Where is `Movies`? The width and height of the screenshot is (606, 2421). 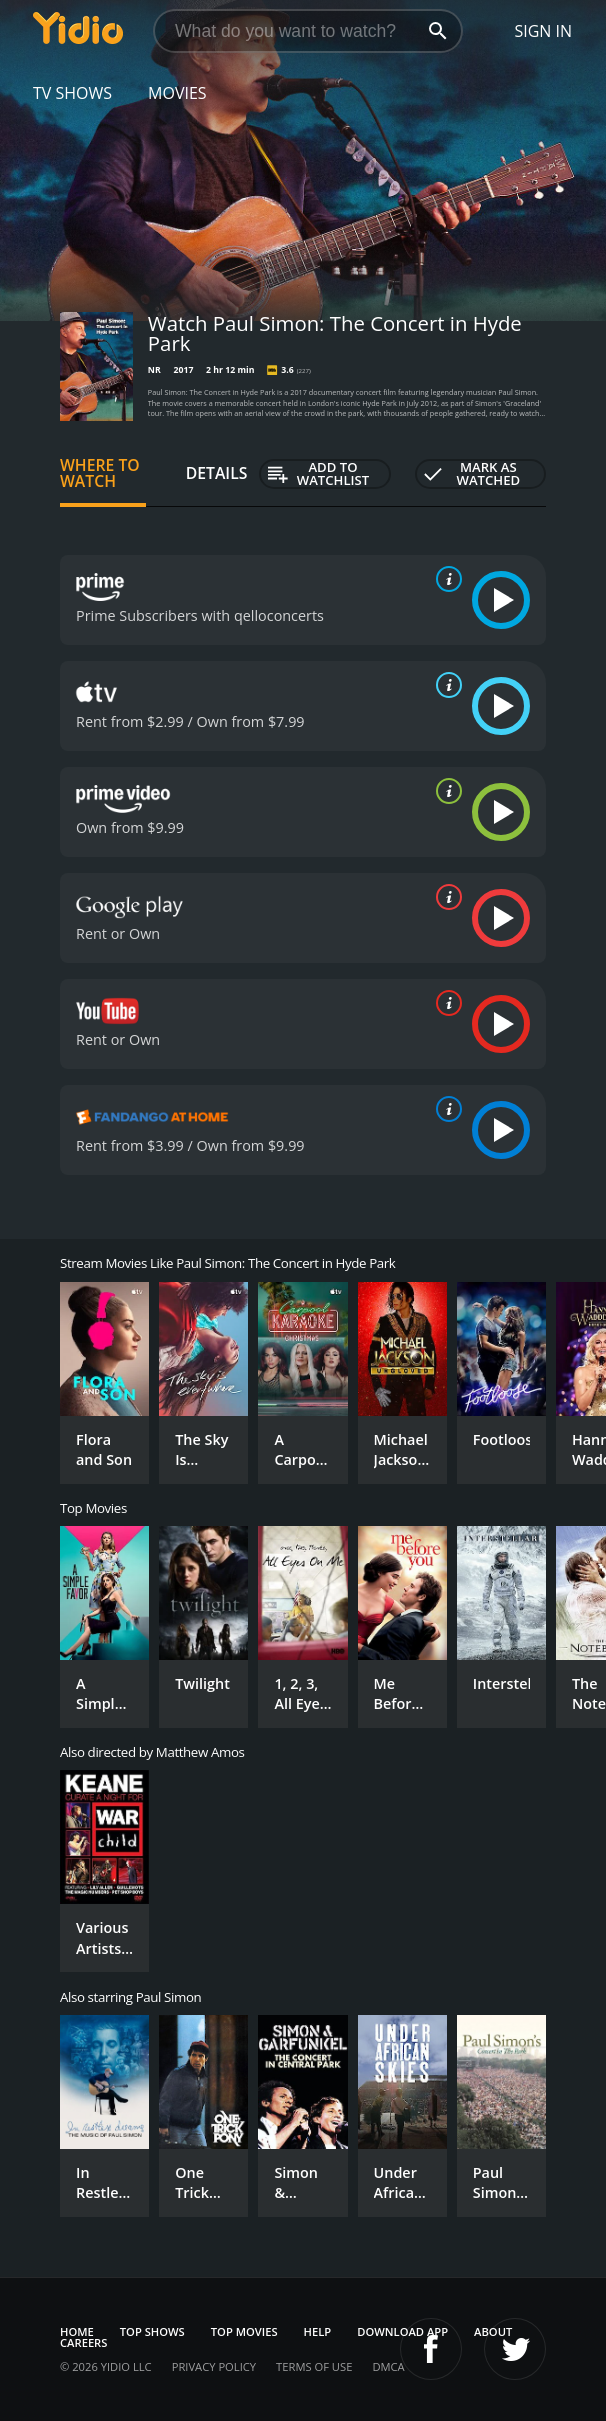
Movies is located at coordinates (177, 93).